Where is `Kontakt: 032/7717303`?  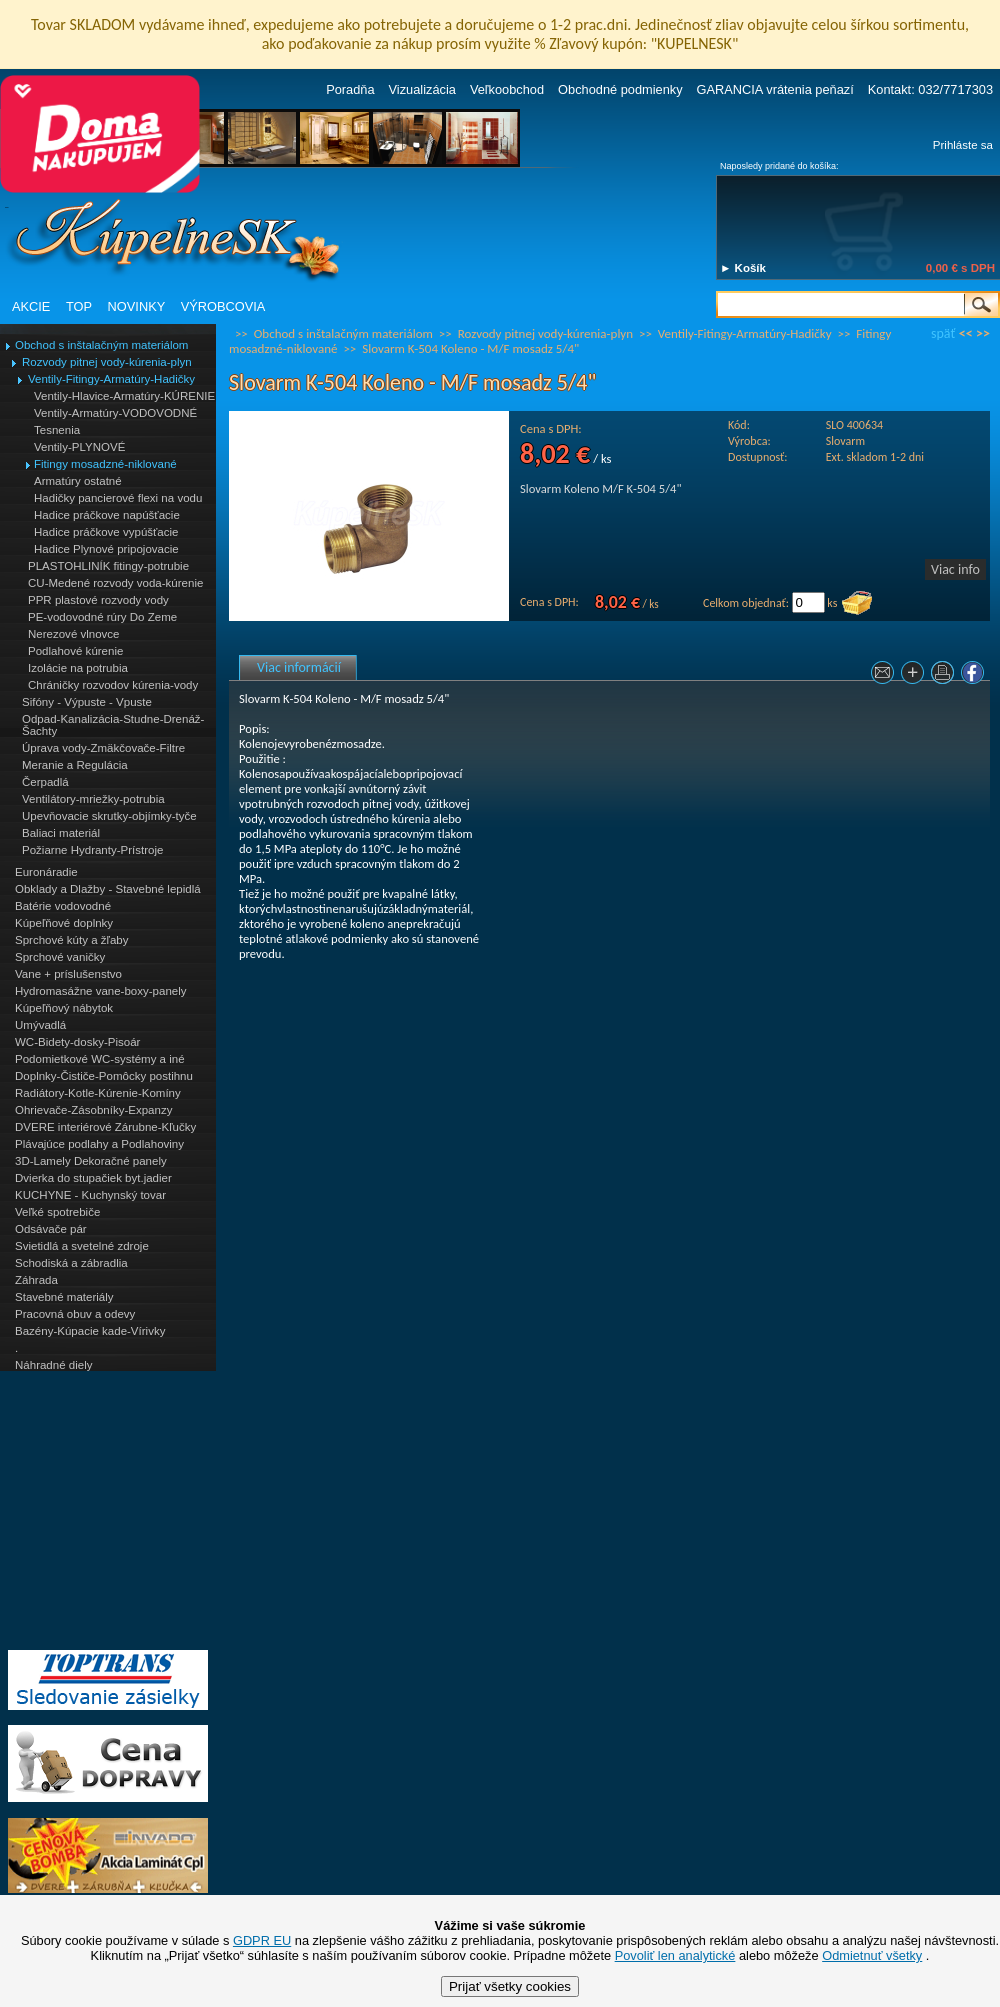 Kontakt: 032/7717303 is located at coordinates (930, 89).